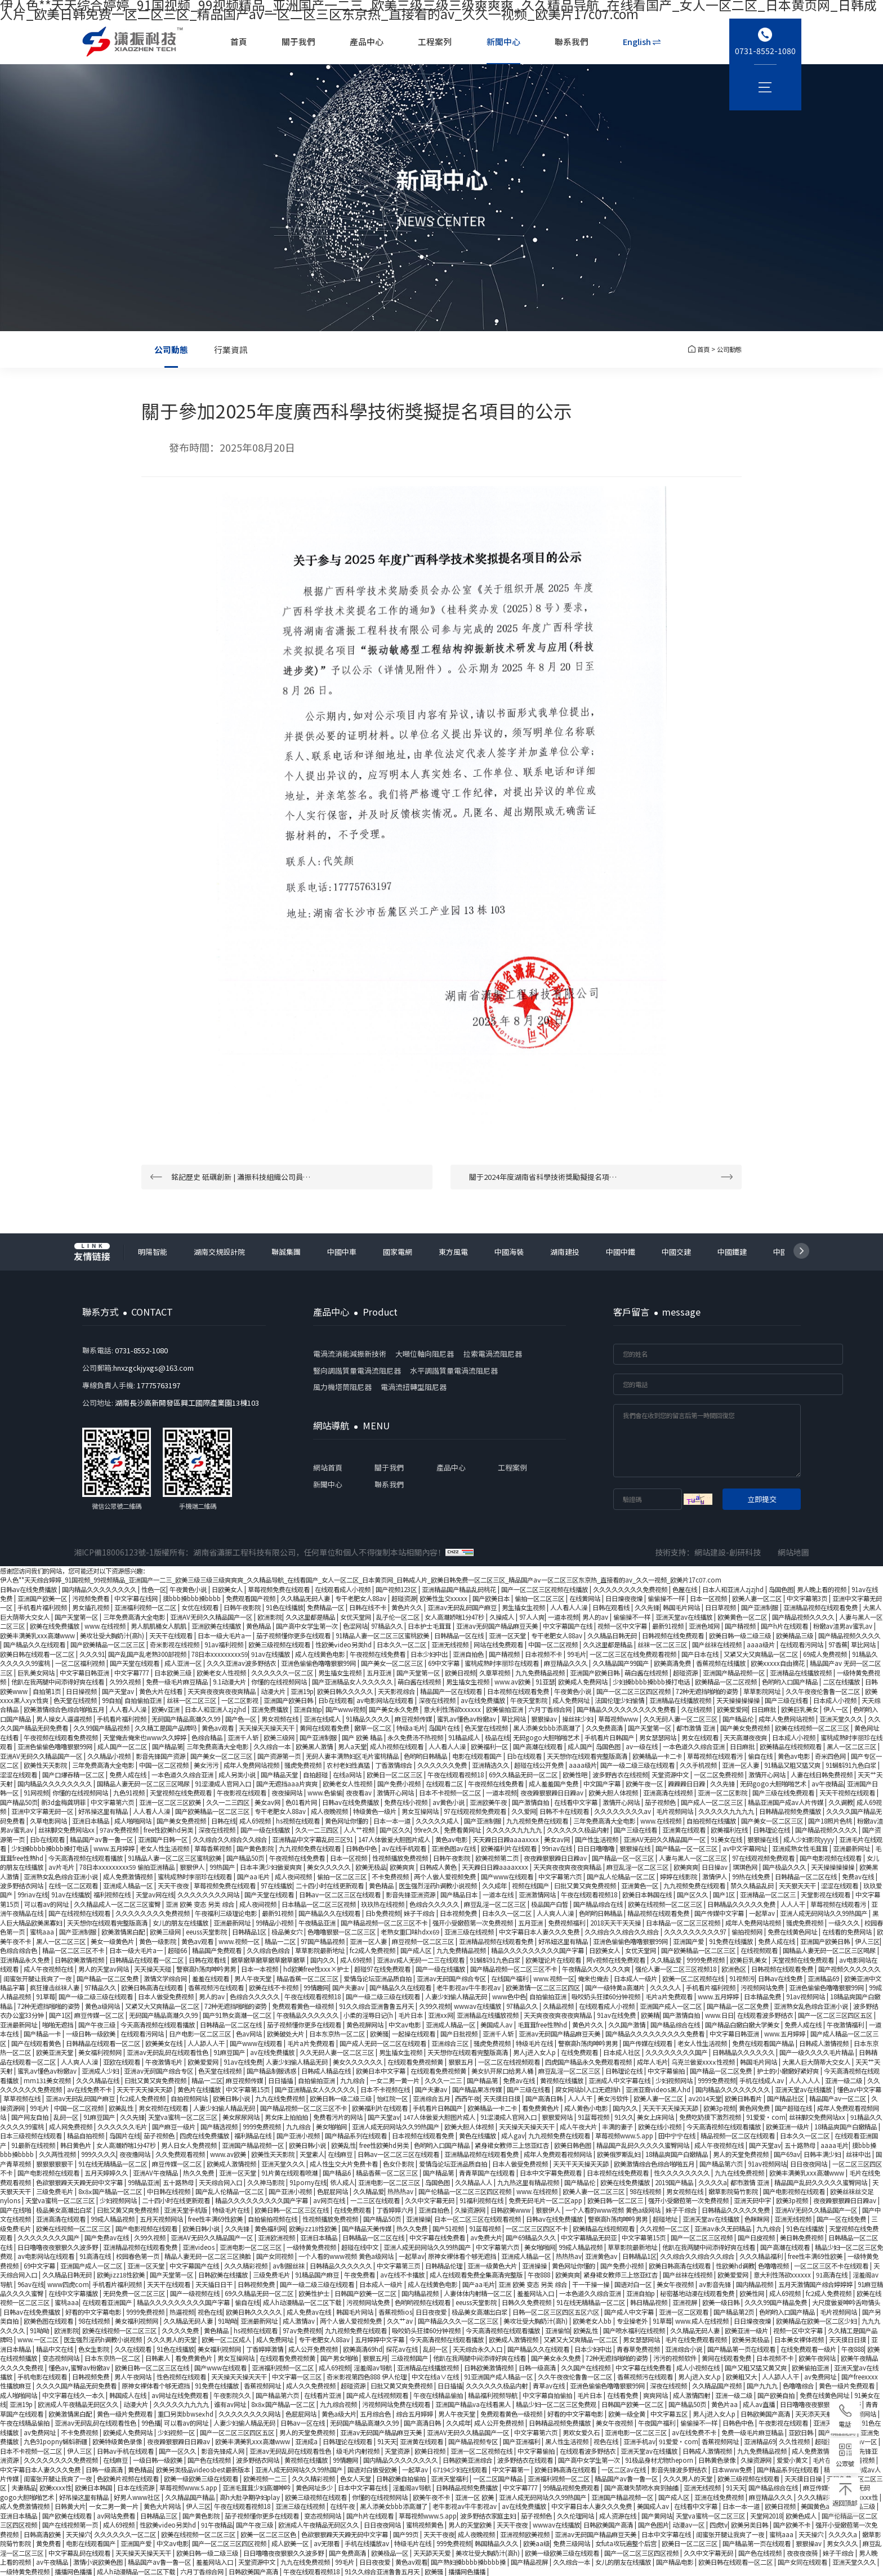 The image size is (883, 2576). What do you see at coordinates (456, 1774) in the screenshot?
I see `午夜在线观看视频18` at bounding box center [456, 1774].